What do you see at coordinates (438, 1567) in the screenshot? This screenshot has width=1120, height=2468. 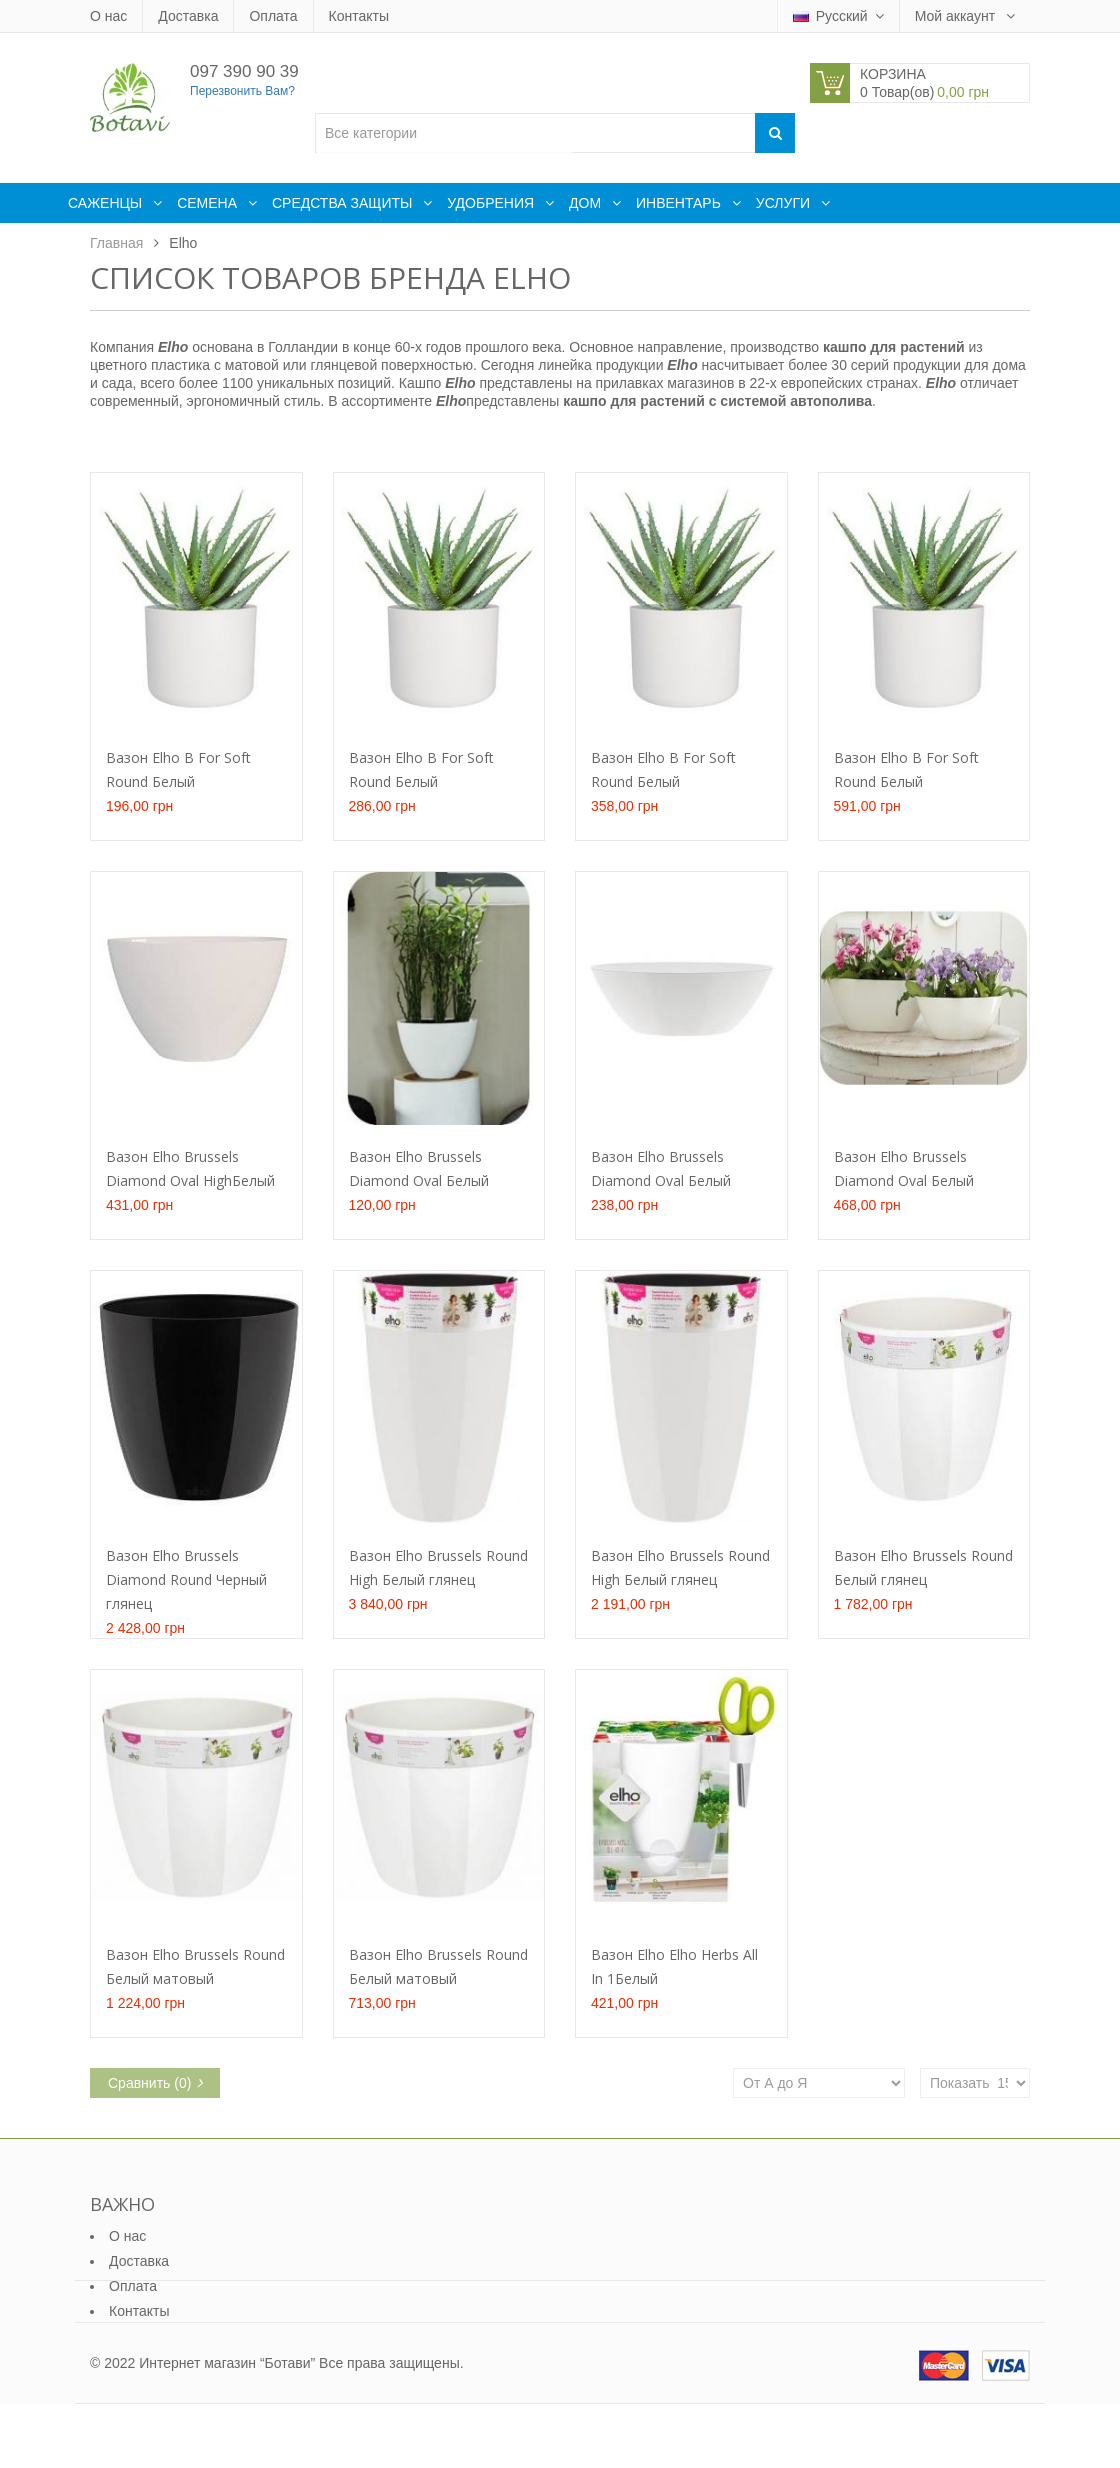 I see `Вазон Elho Brussels Round High Белый глянец` at bounding box center [438, 1567].